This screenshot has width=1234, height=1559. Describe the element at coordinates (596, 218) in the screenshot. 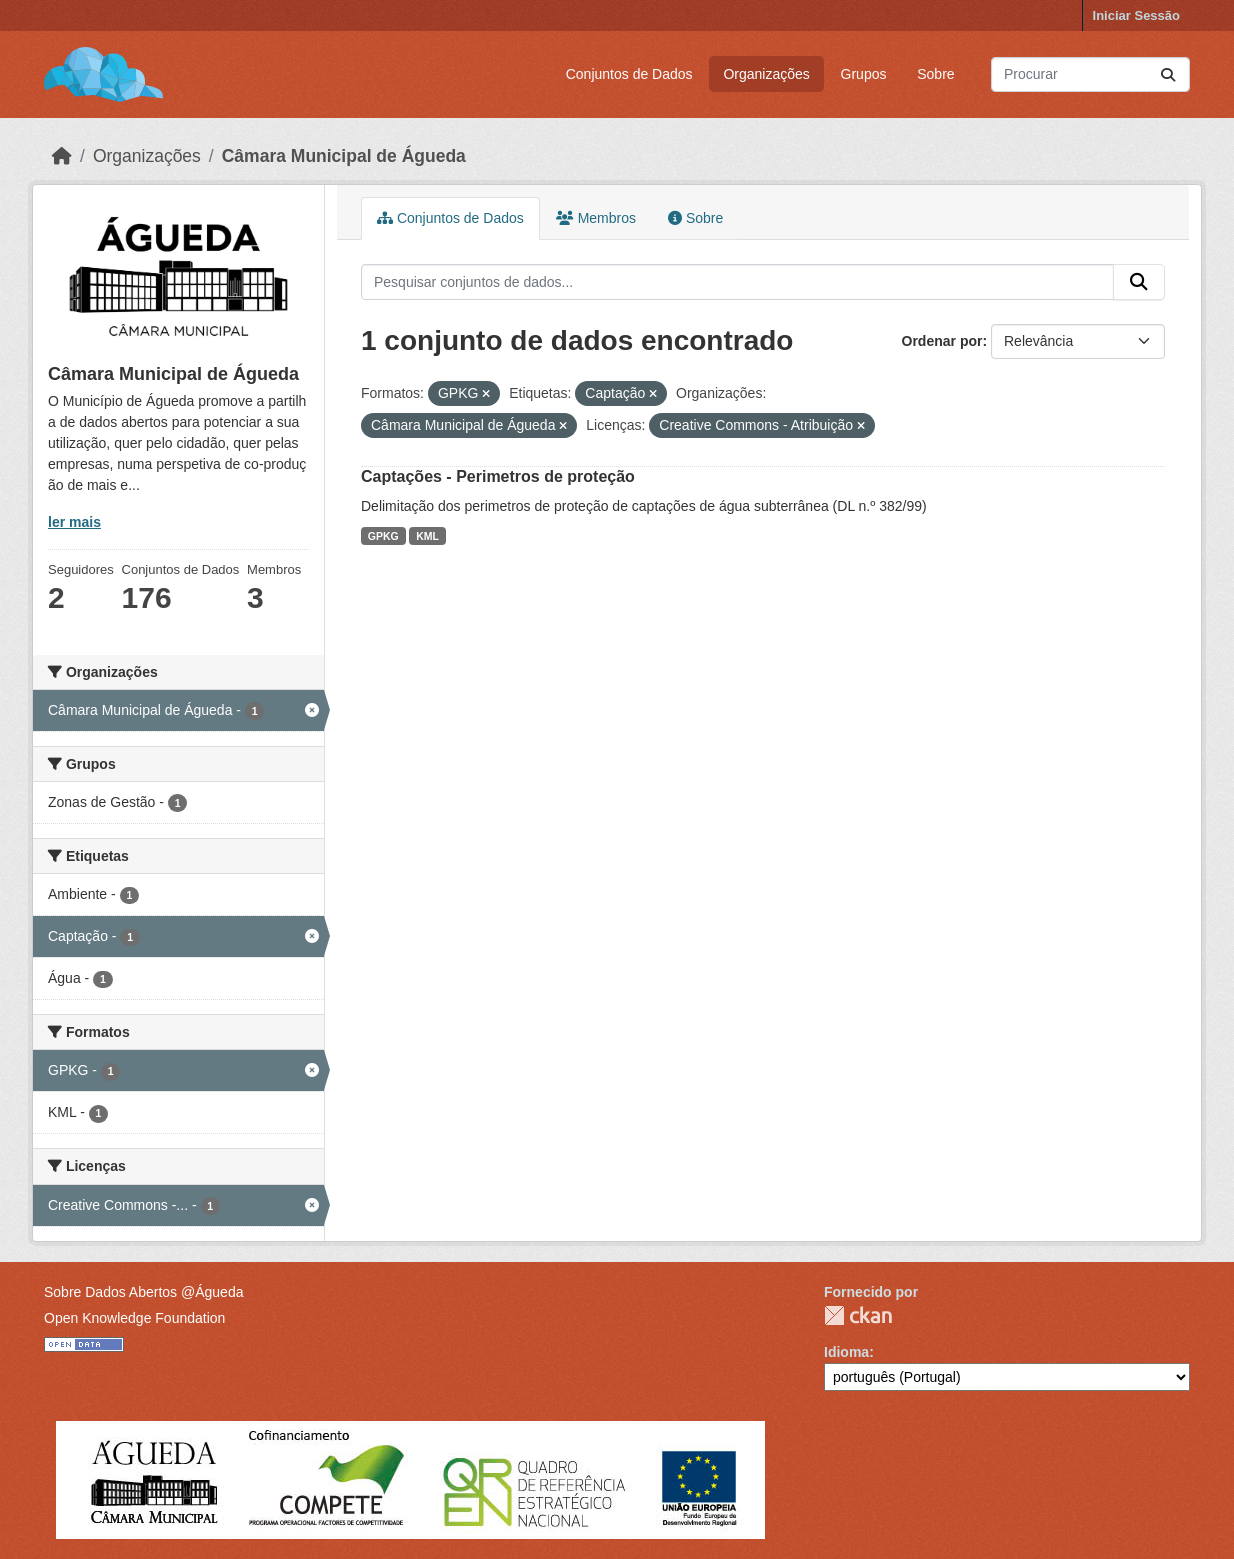

I see `Membros` at that location.